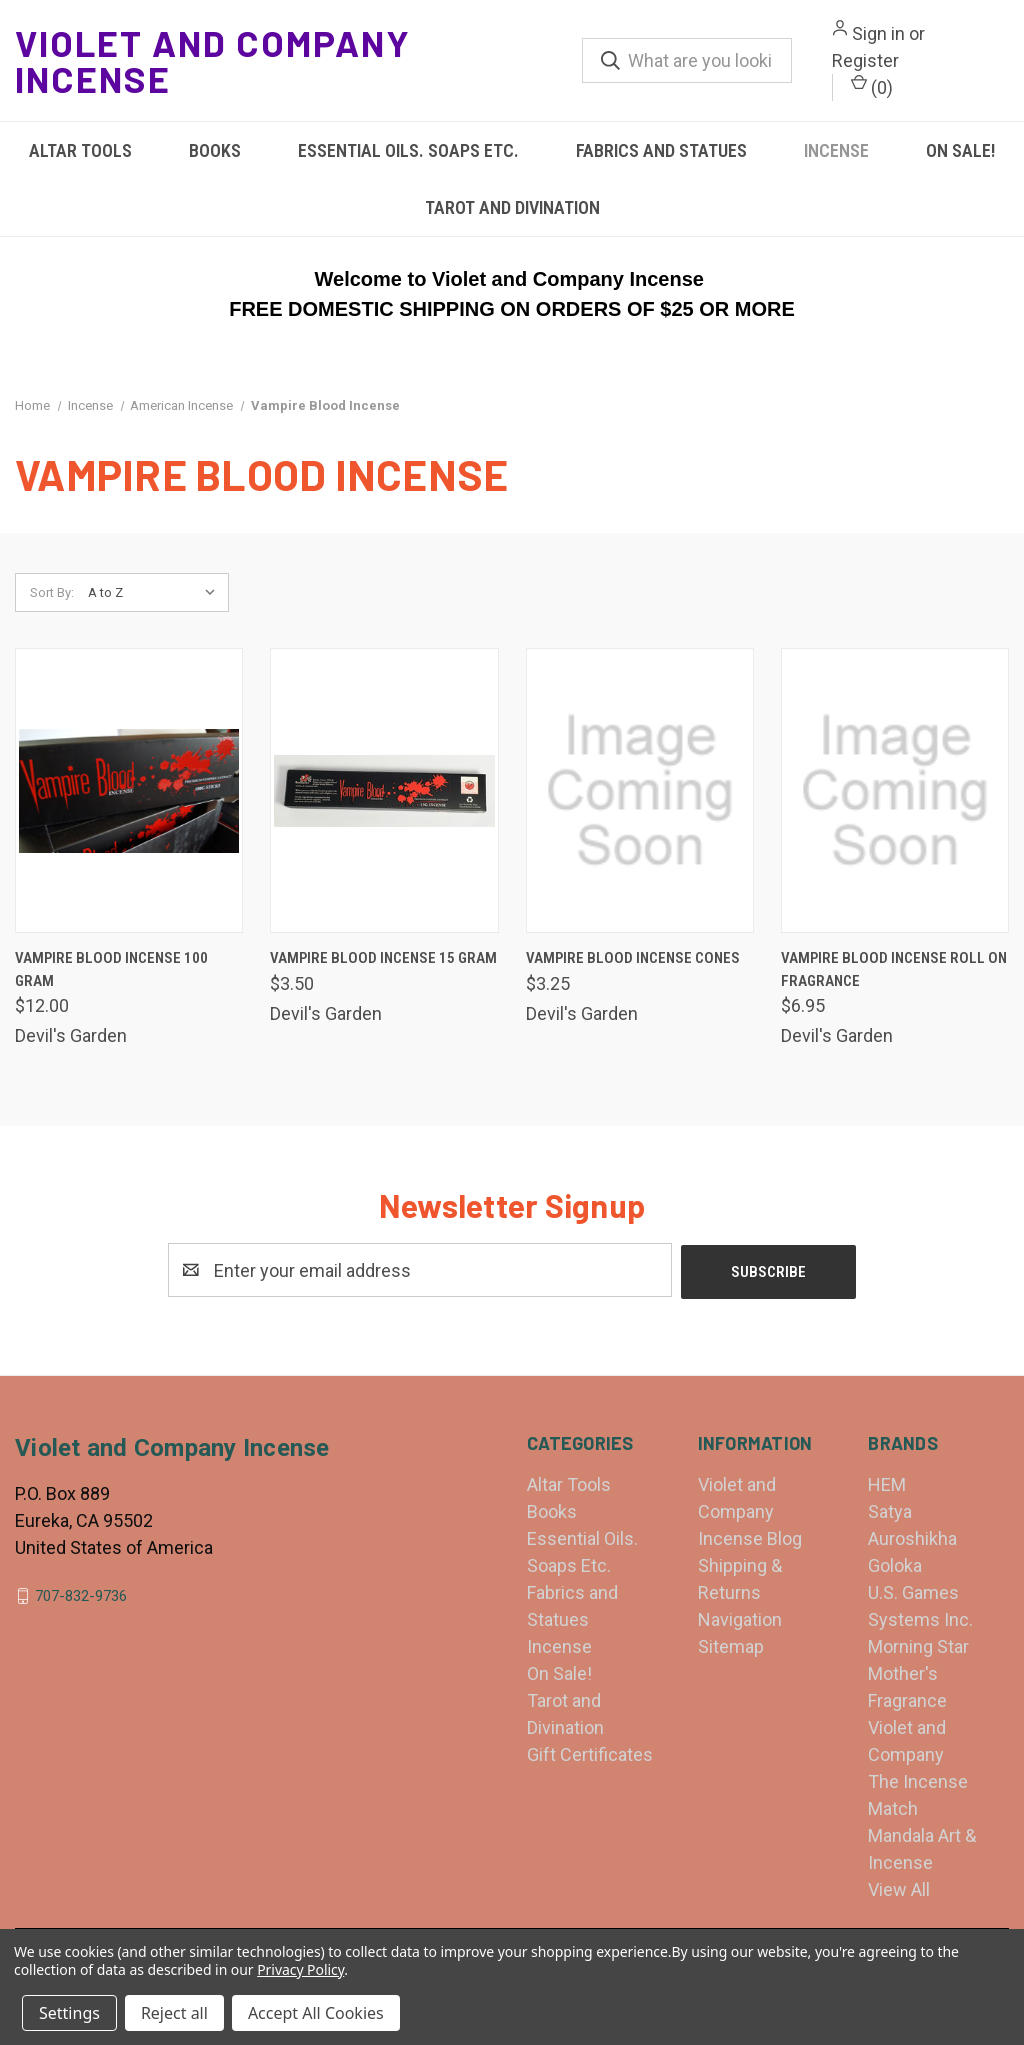 This screenshot has height=2045, width=1024. Describe the element at coordinates (878, 33) in the screenshot. I see `Sign in` at that location.